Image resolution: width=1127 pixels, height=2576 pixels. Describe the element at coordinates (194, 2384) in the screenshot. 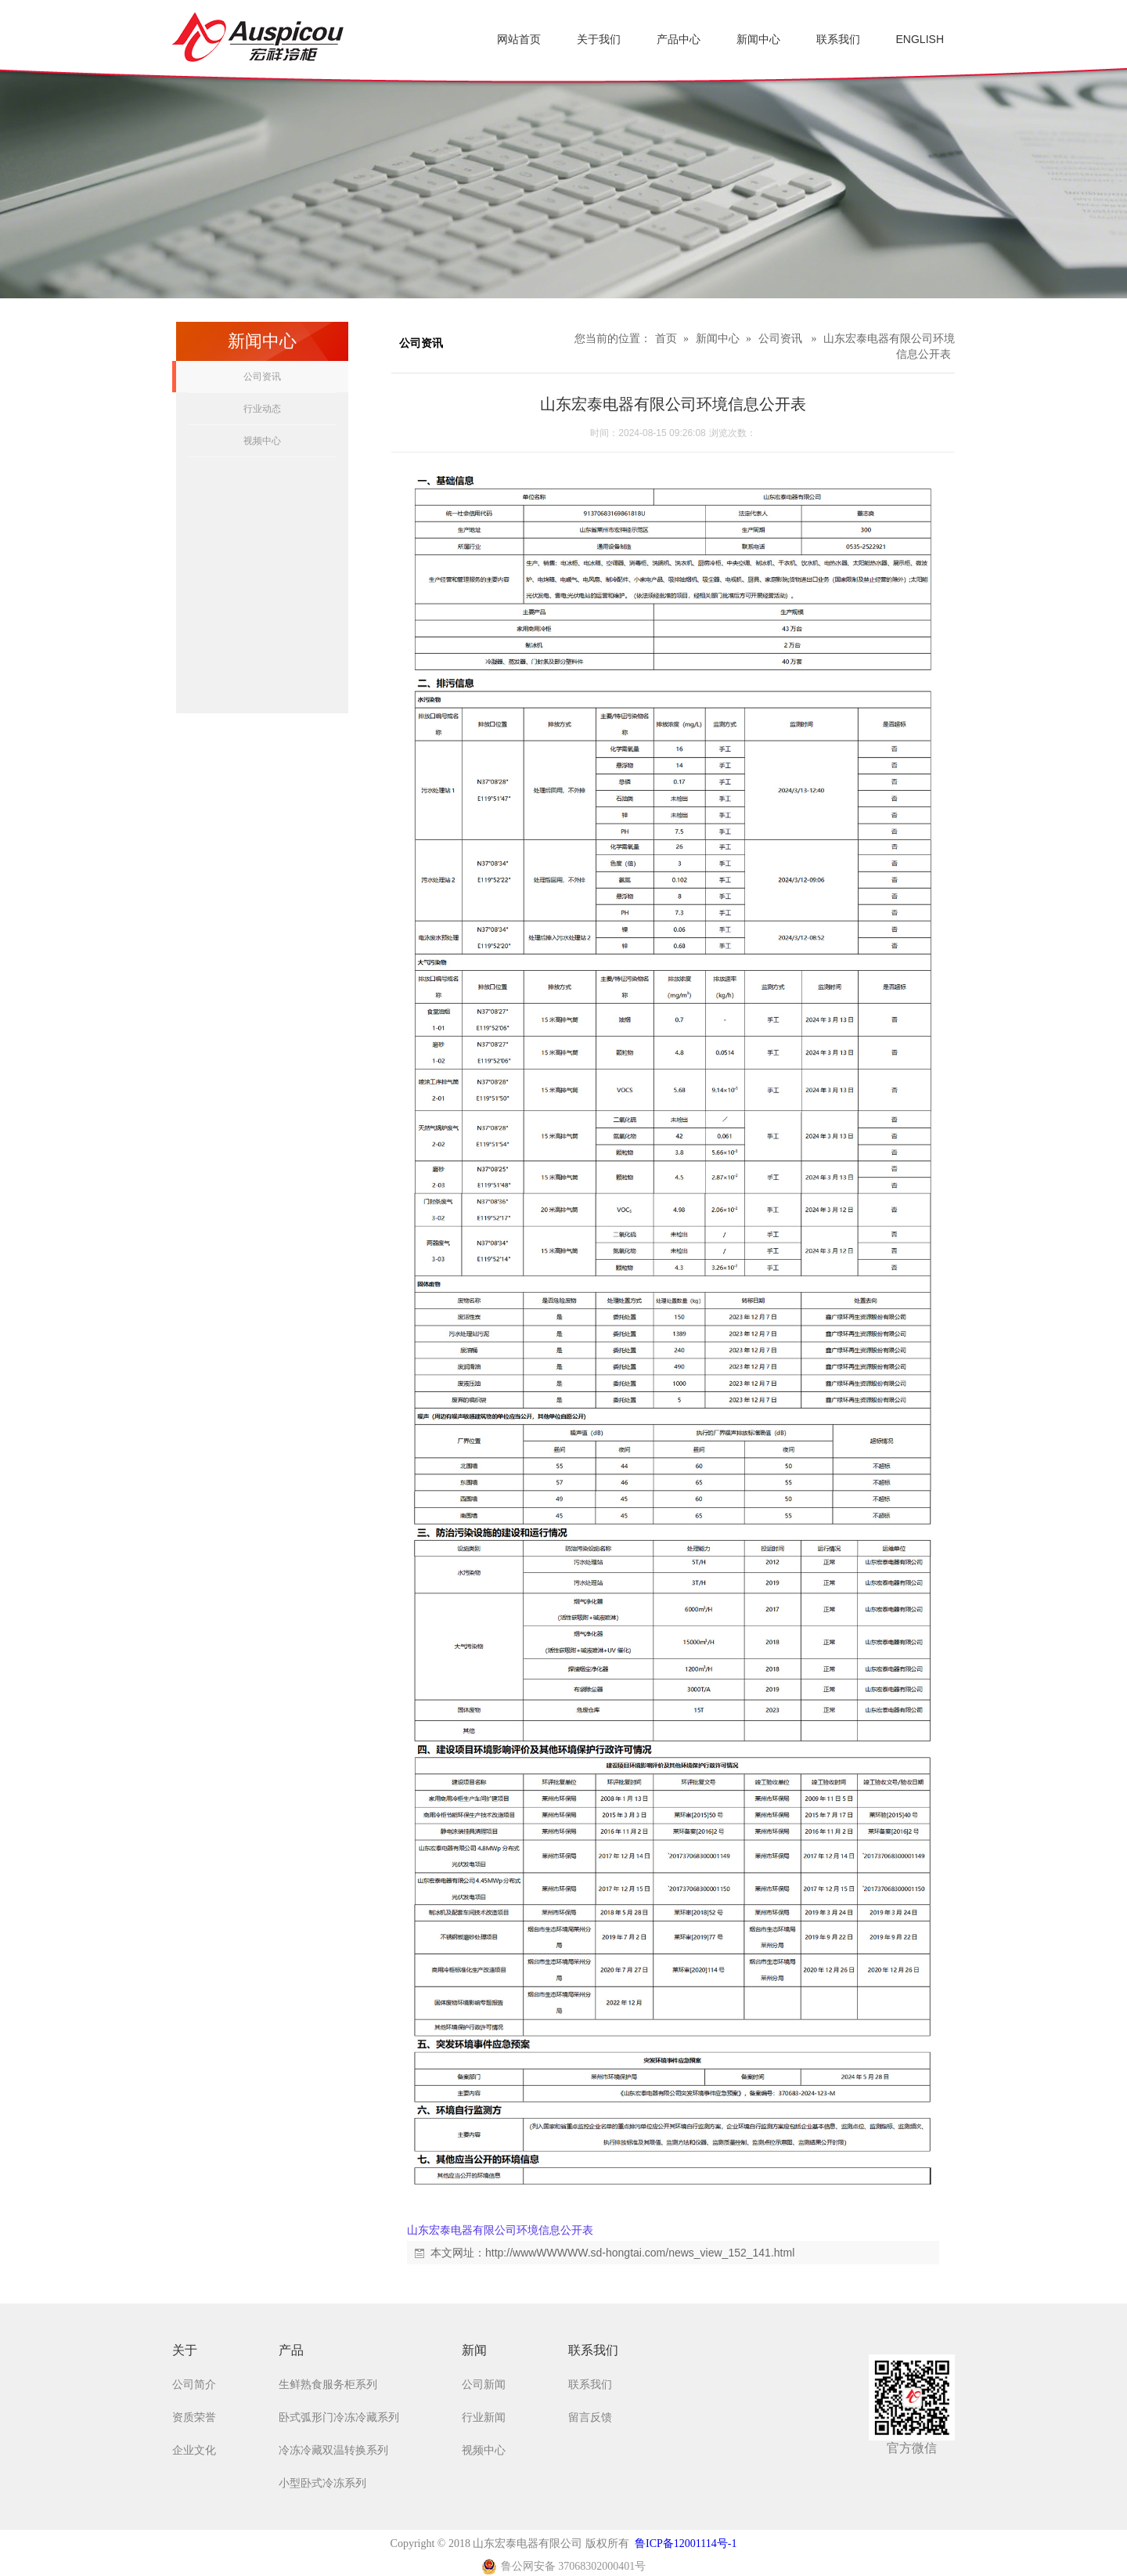

I see `公司简介` at that location.